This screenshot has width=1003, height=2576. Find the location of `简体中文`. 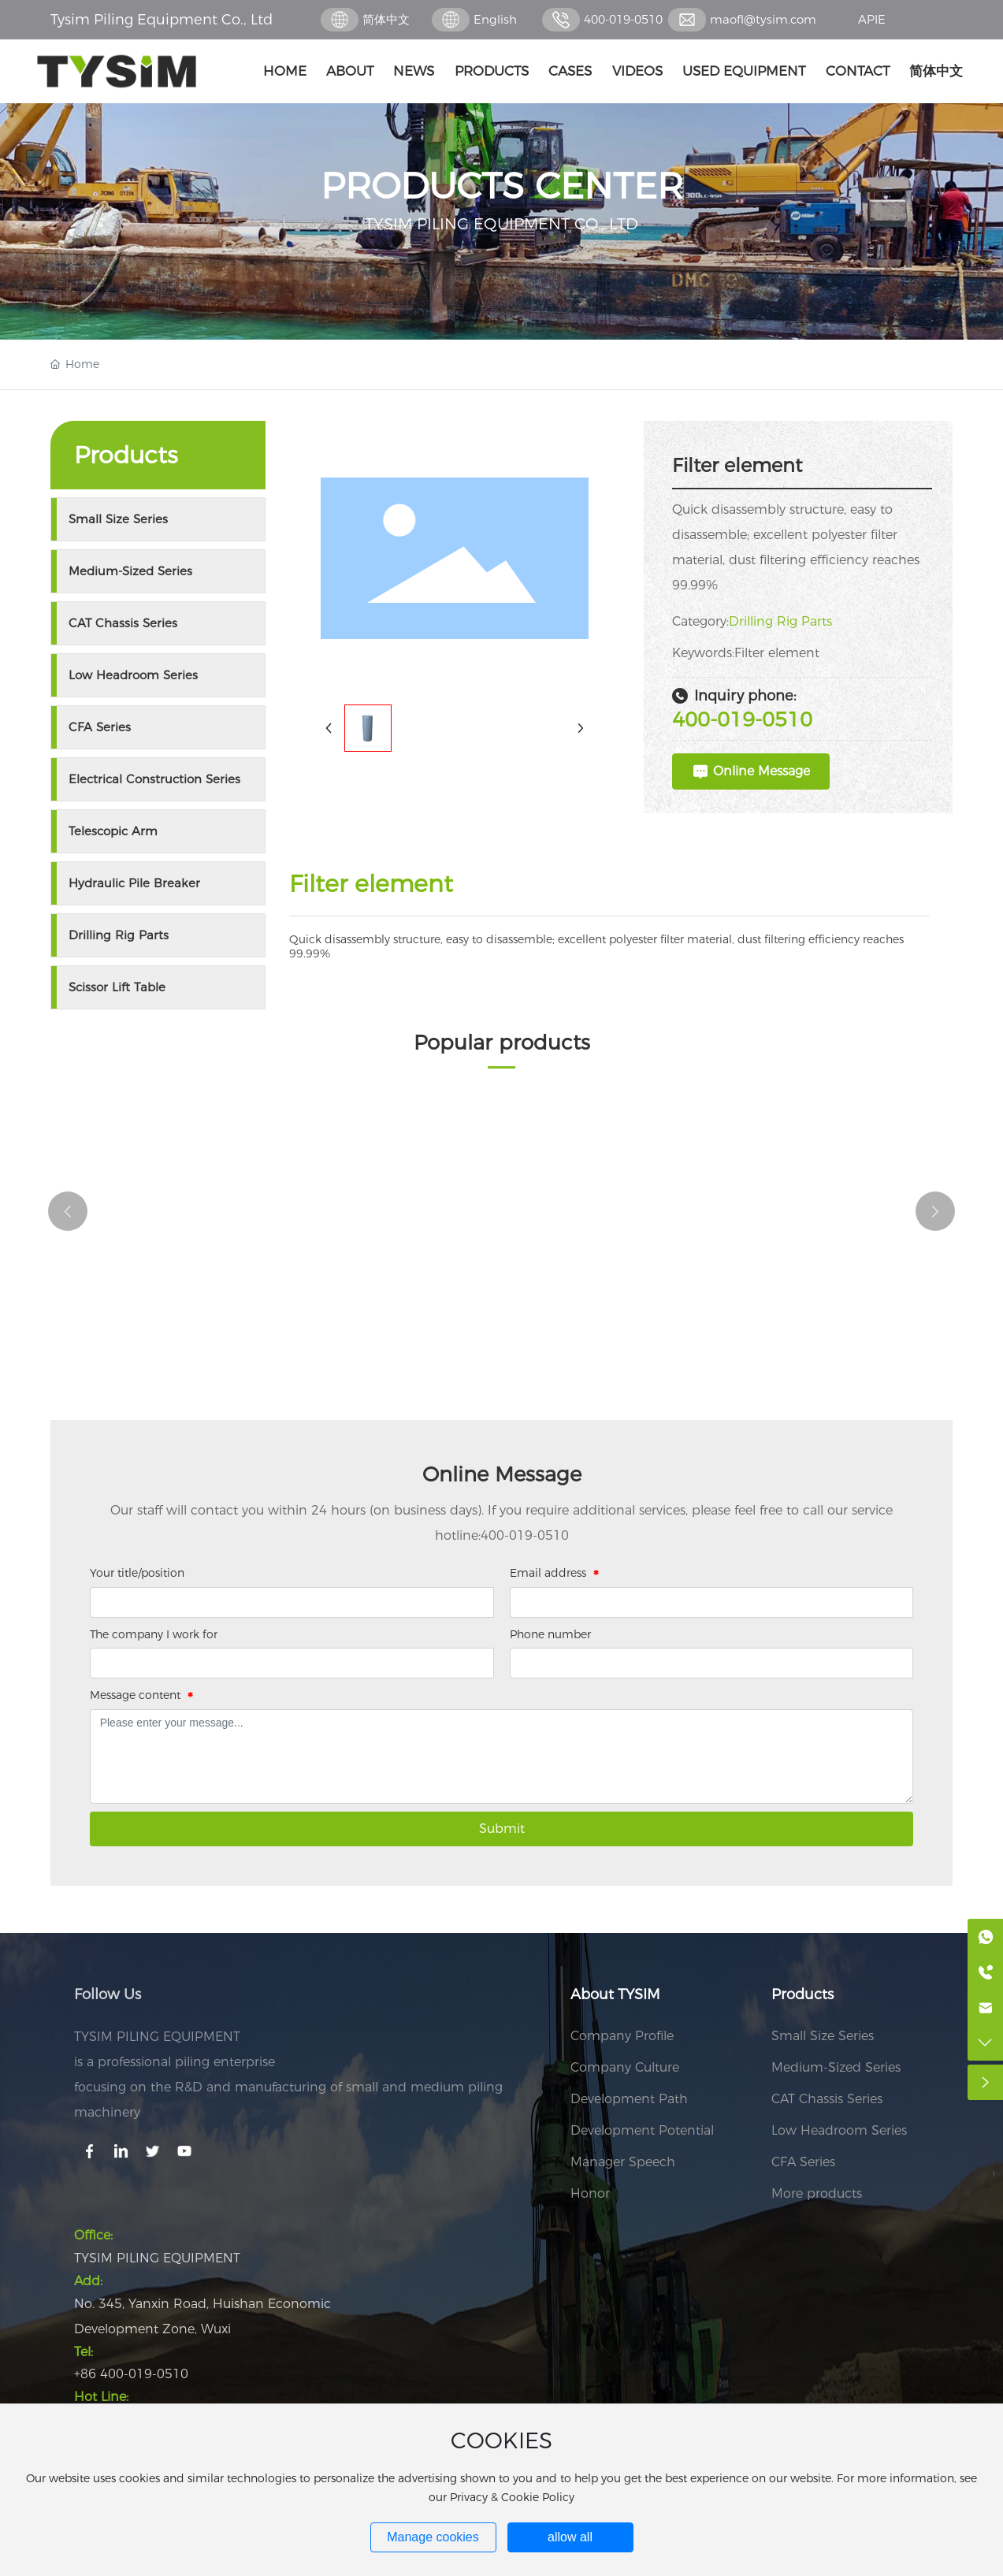

简体中文 is located at coordinates (386, 19).